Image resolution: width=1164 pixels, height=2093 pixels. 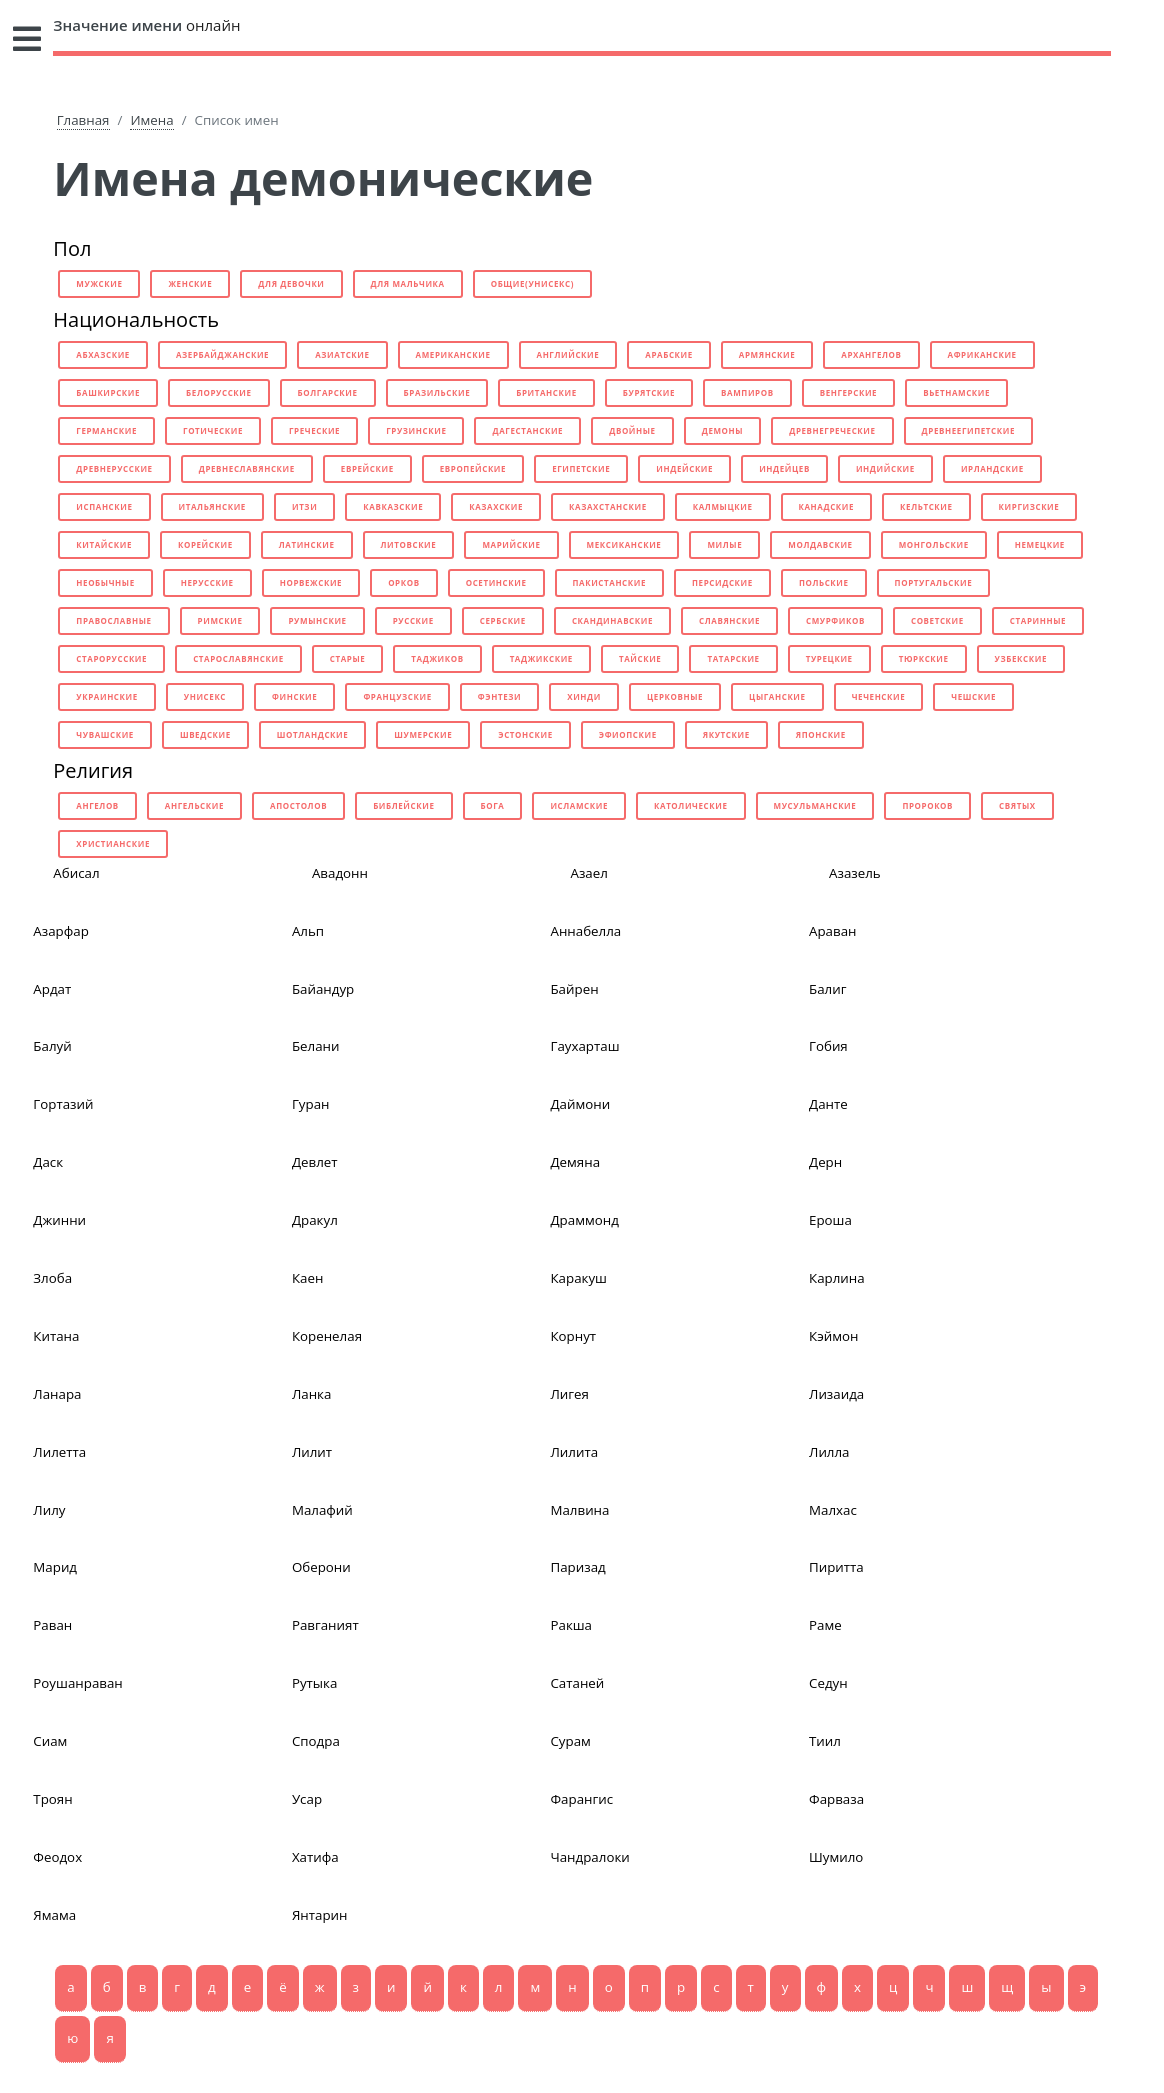 I want to click on нерусские, so click(x=207, y=582).